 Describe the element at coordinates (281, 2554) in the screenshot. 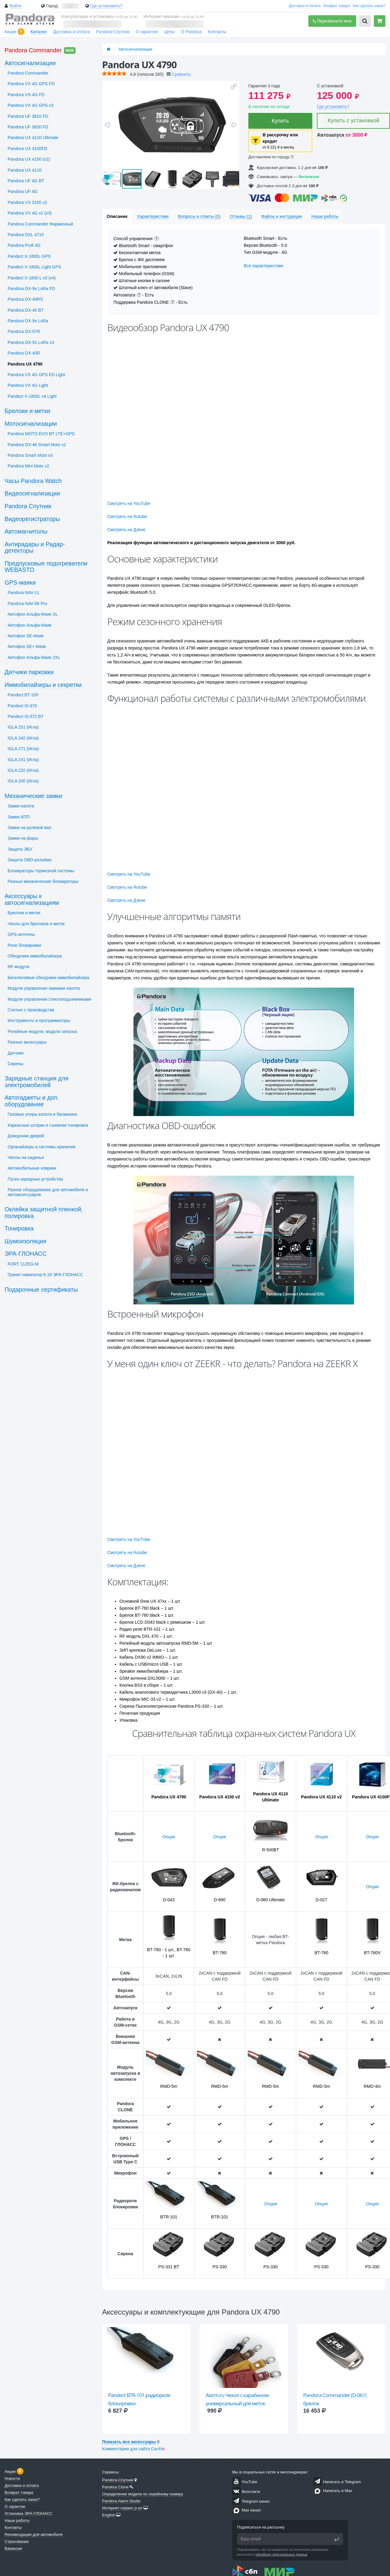

I see `обработку персональных данных` at that location.